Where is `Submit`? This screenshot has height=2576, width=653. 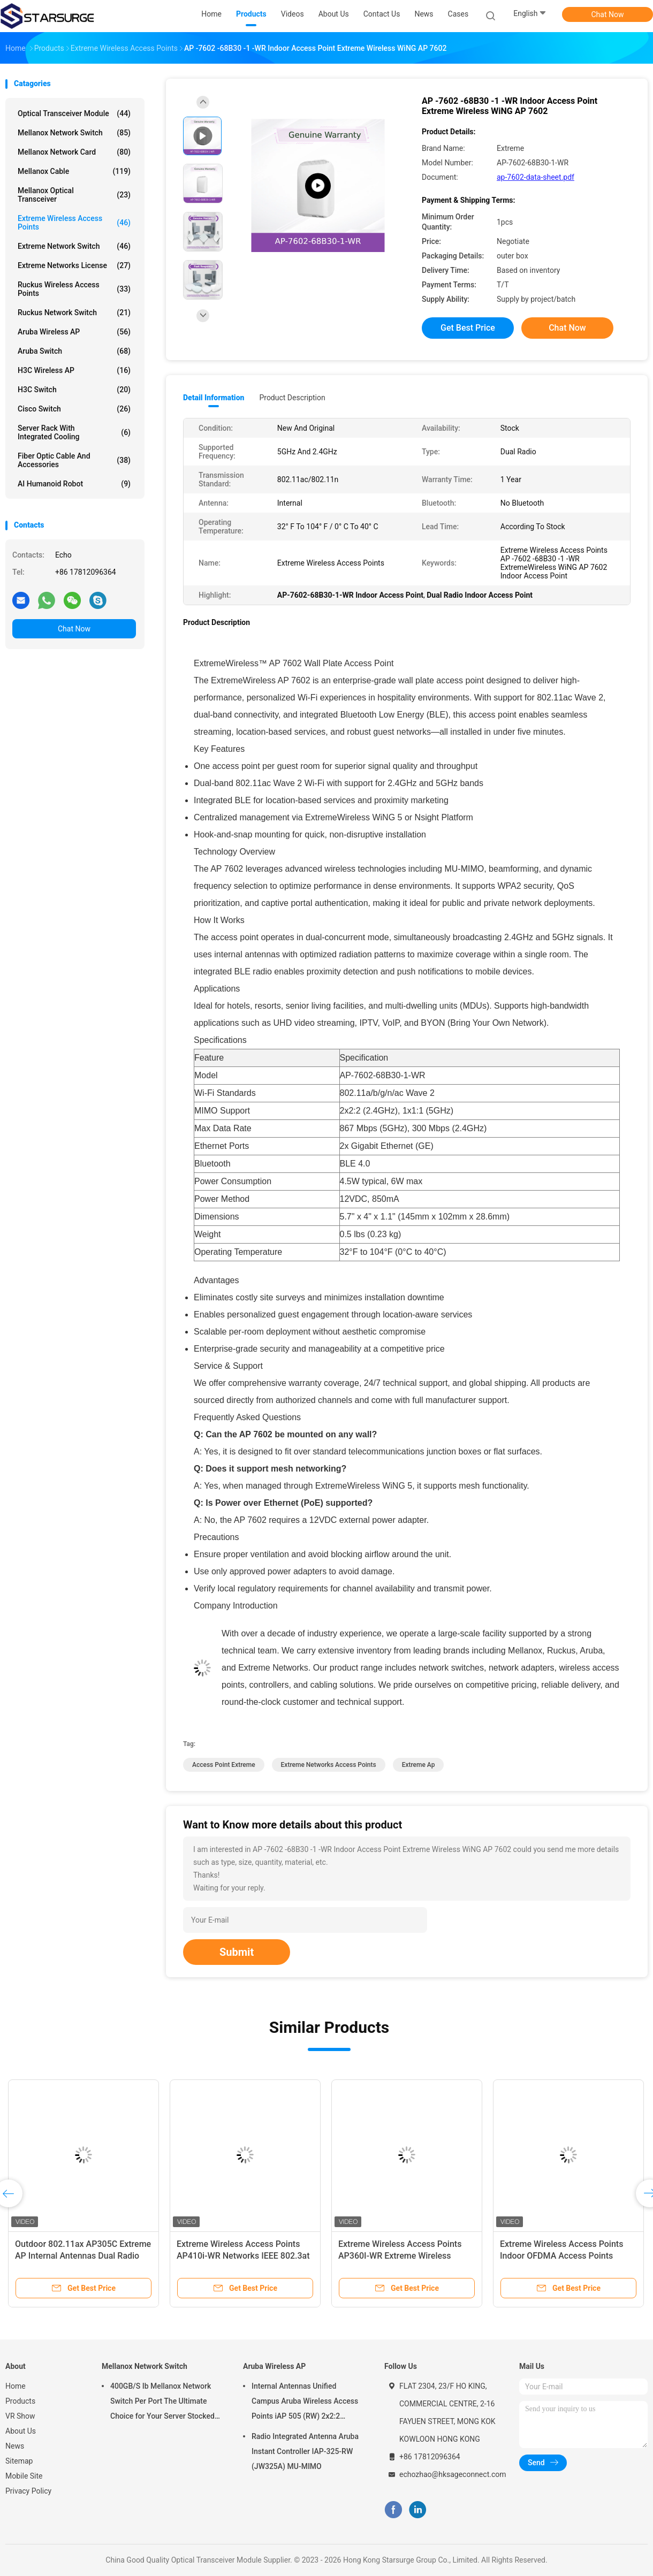
Submit is located at coordinates (236, 1952).